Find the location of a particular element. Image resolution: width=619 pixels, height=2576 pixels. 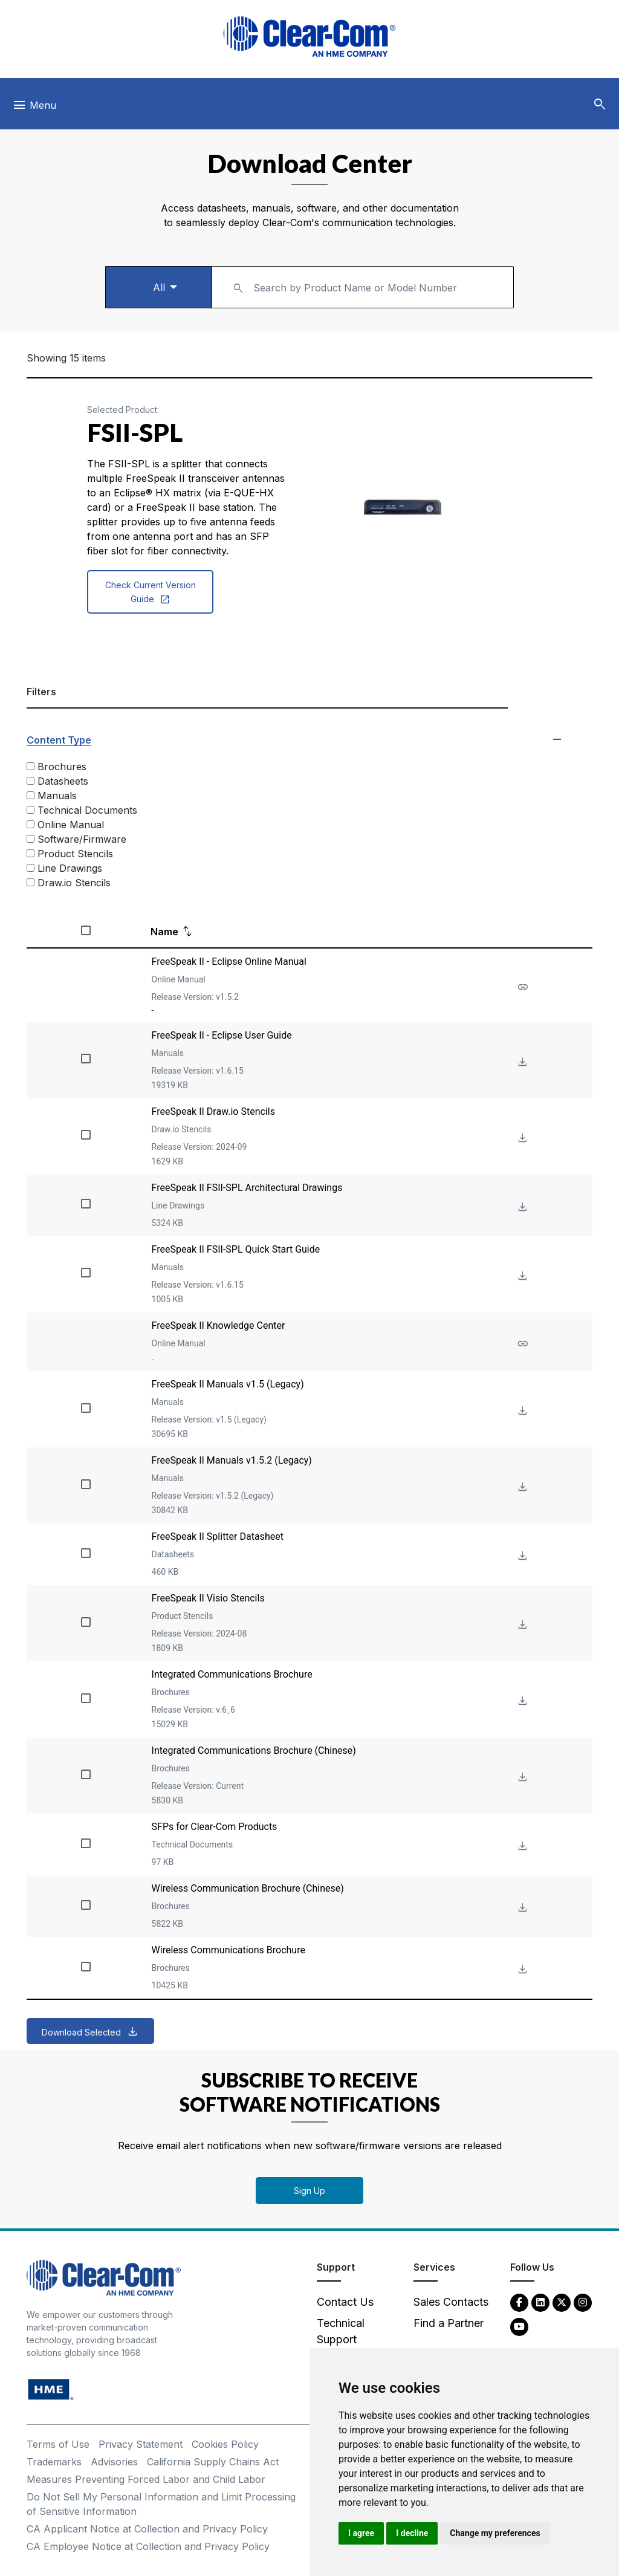

Find a Partner is located at coordinates (448, 2323).